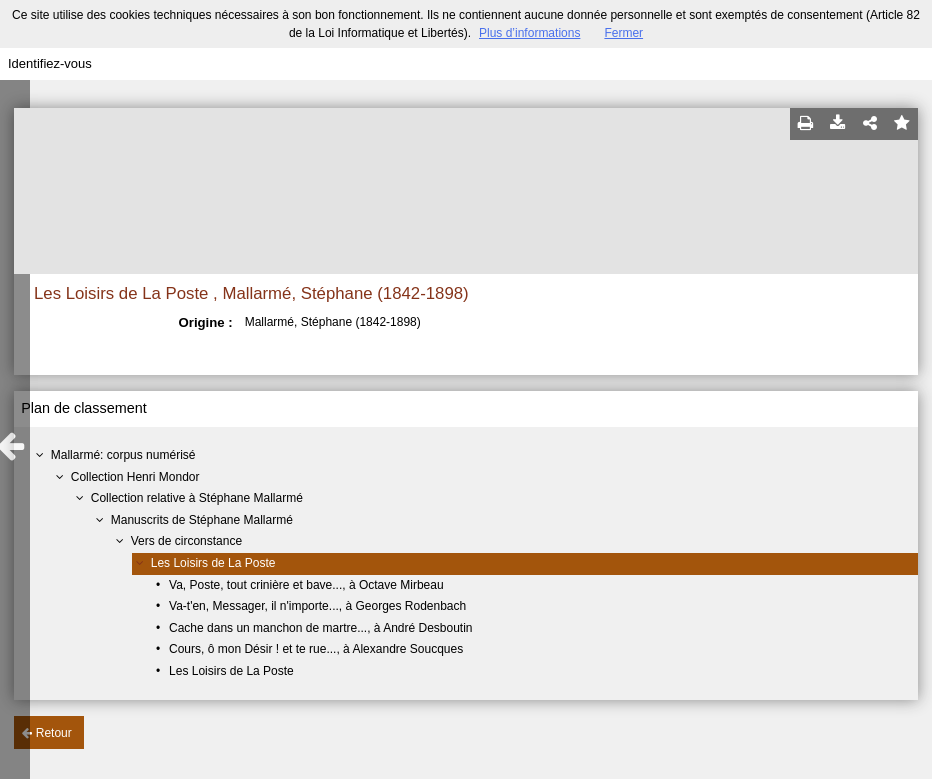  What do you see at coordinates (321, 628) in the screenshot?
I see `Cache dans un manchon de martre..., à André Desboutin` at bounding box center [321, 628].